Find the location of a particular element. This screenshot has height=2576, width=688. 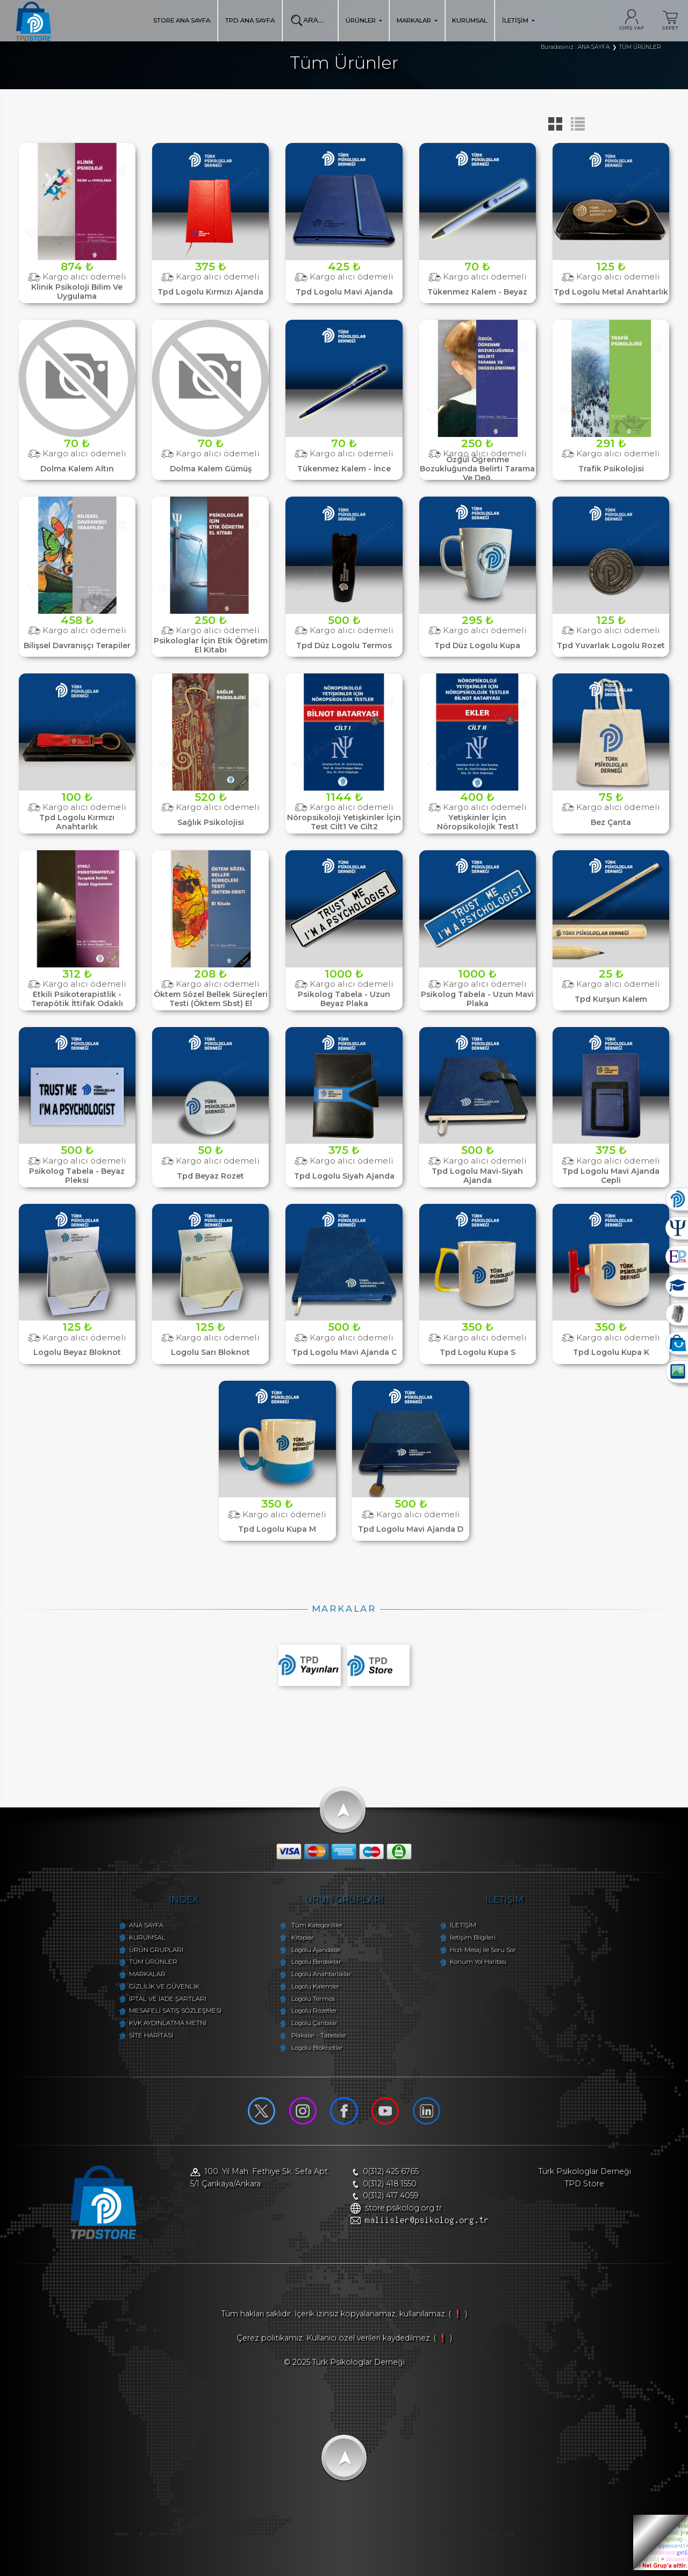

Logolu Anahtarlıklar is located at coordinates (318, 1977).